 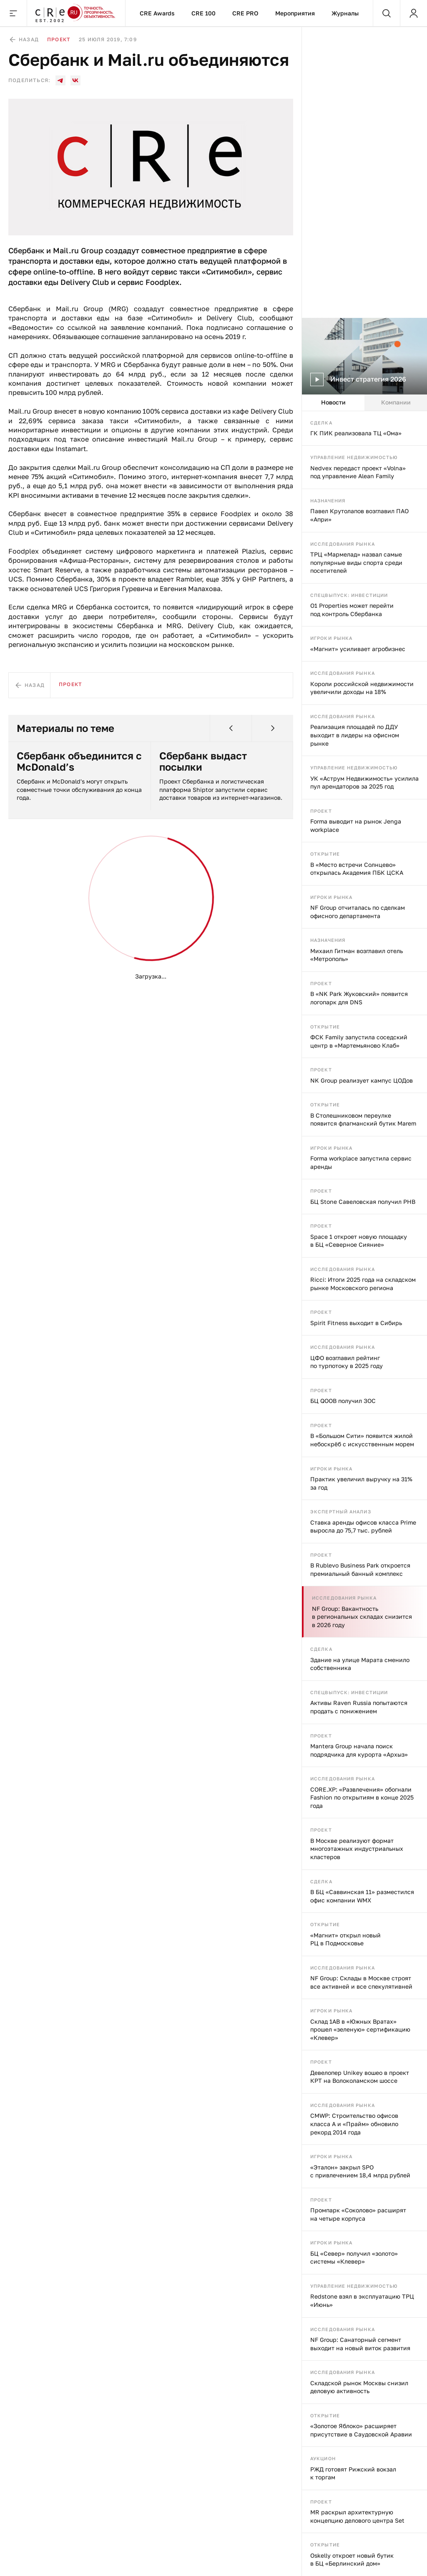 I want to click on Исследования рынка, so click(x=342, y=544).